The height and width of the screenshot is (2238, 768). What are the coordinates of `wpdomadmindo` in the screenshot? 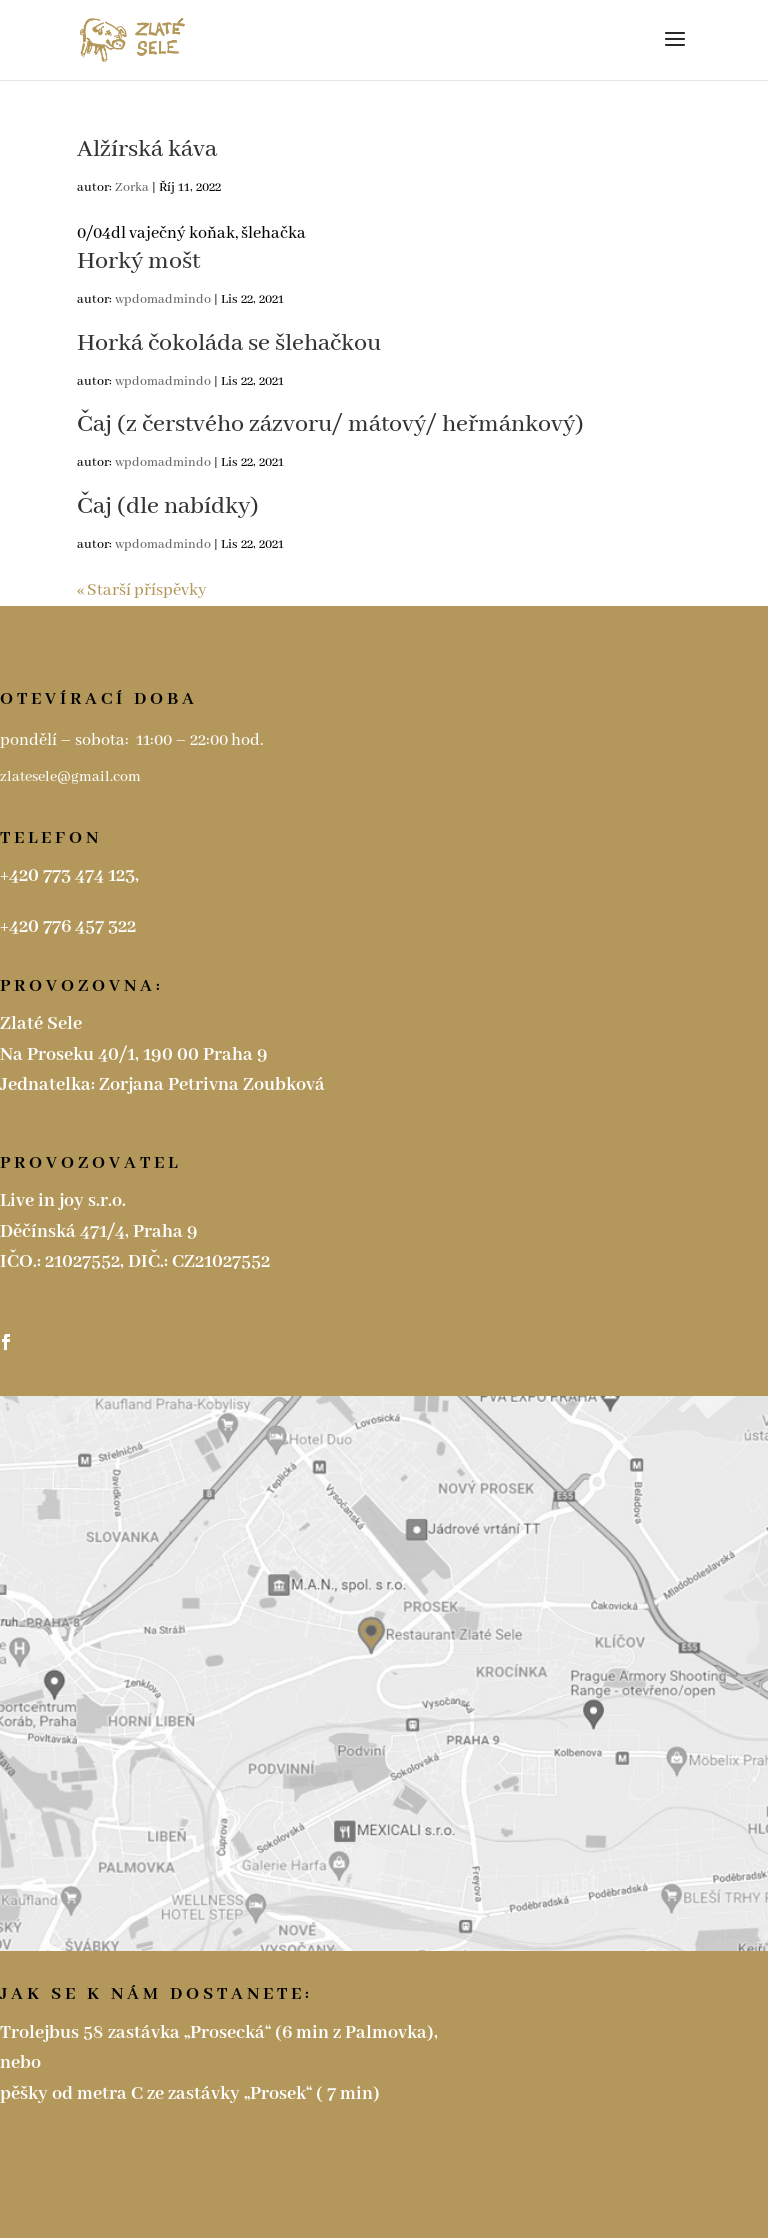 It's located at (163, 299).